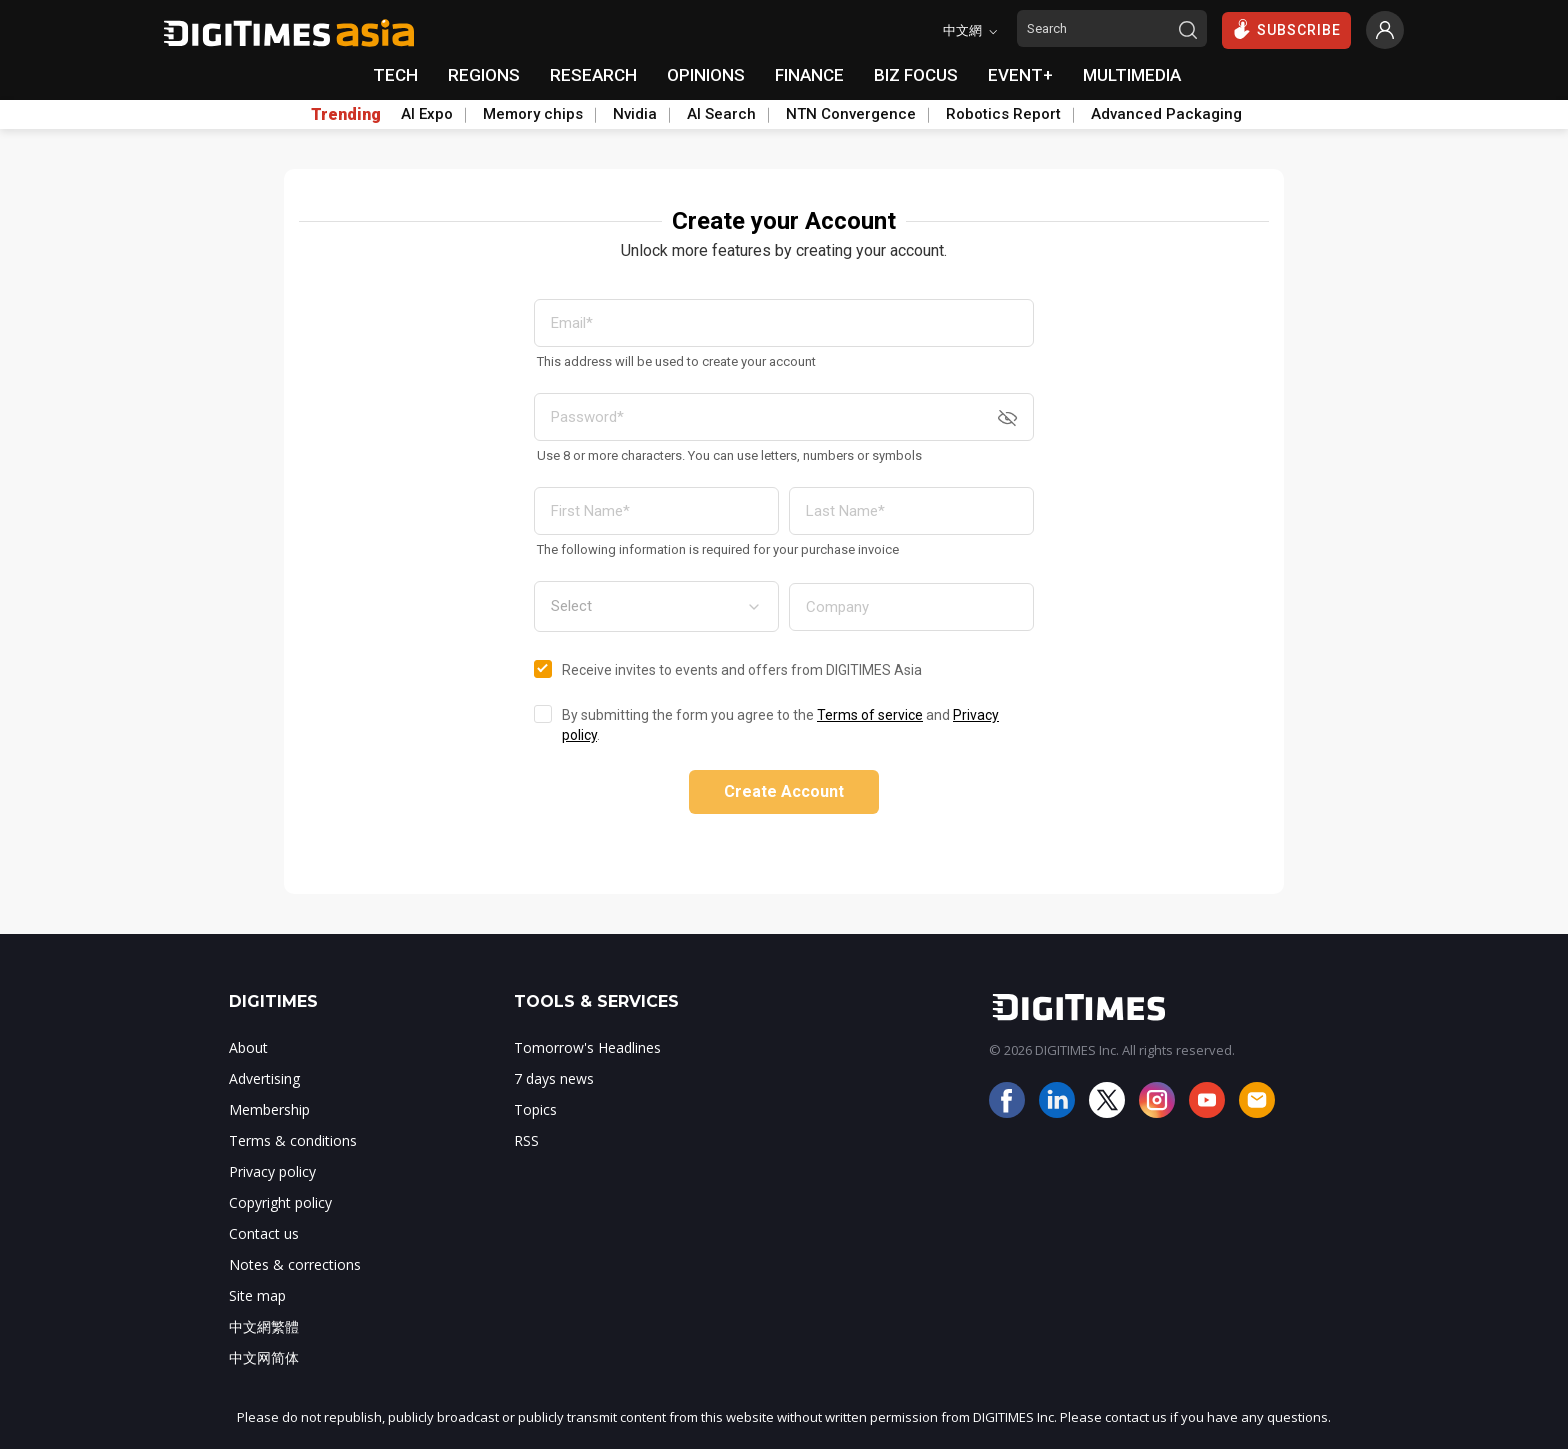 Image resolution: width=1568 pixels, height=1449 pixels. Describe the element at coordinates (264, 1078) in the screenshot. I see `Advertising` at that location.